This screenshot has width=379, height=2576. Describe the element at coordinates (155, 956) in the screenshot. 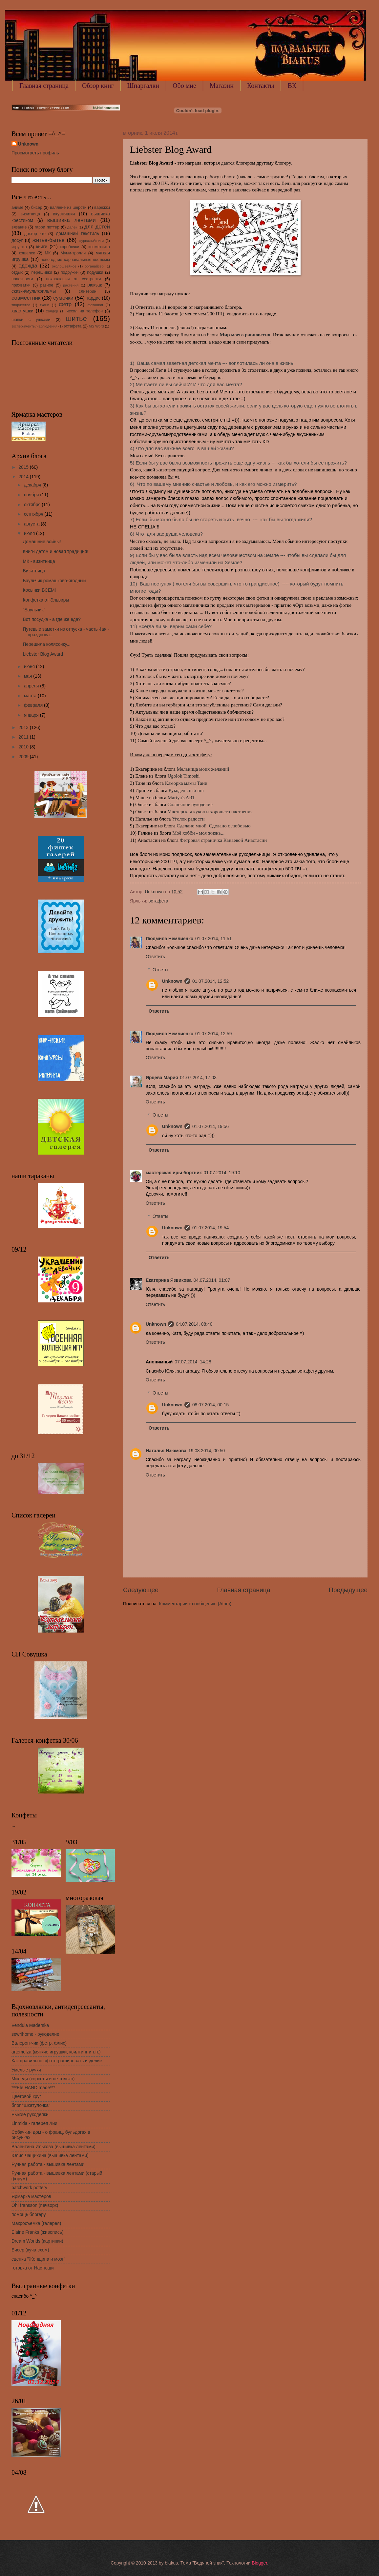

I see `Ответить` at that location.